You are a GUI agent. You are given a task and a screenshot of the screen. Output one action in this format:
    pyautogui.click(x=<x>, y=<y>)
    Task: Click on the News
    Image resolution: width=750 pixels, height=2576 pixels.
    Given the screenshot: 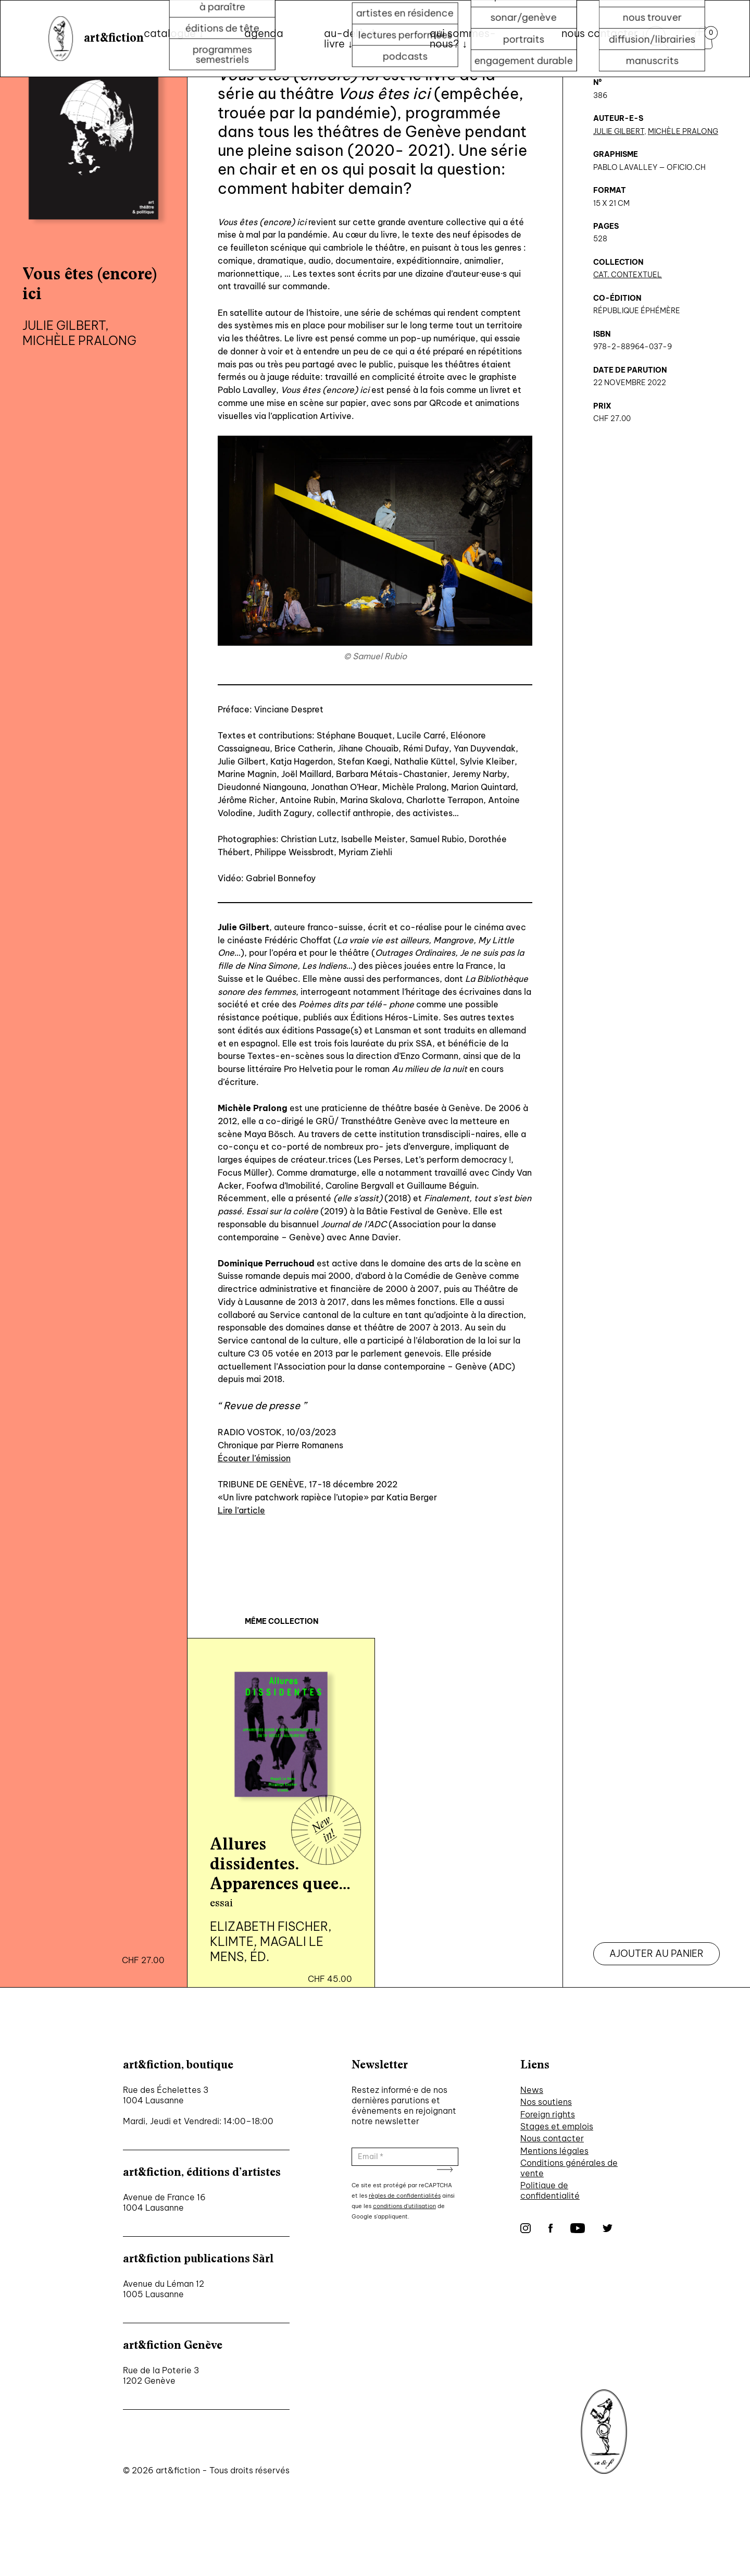 What is the action you would take?
    pyautogui.click(x=531, y=2090)
    